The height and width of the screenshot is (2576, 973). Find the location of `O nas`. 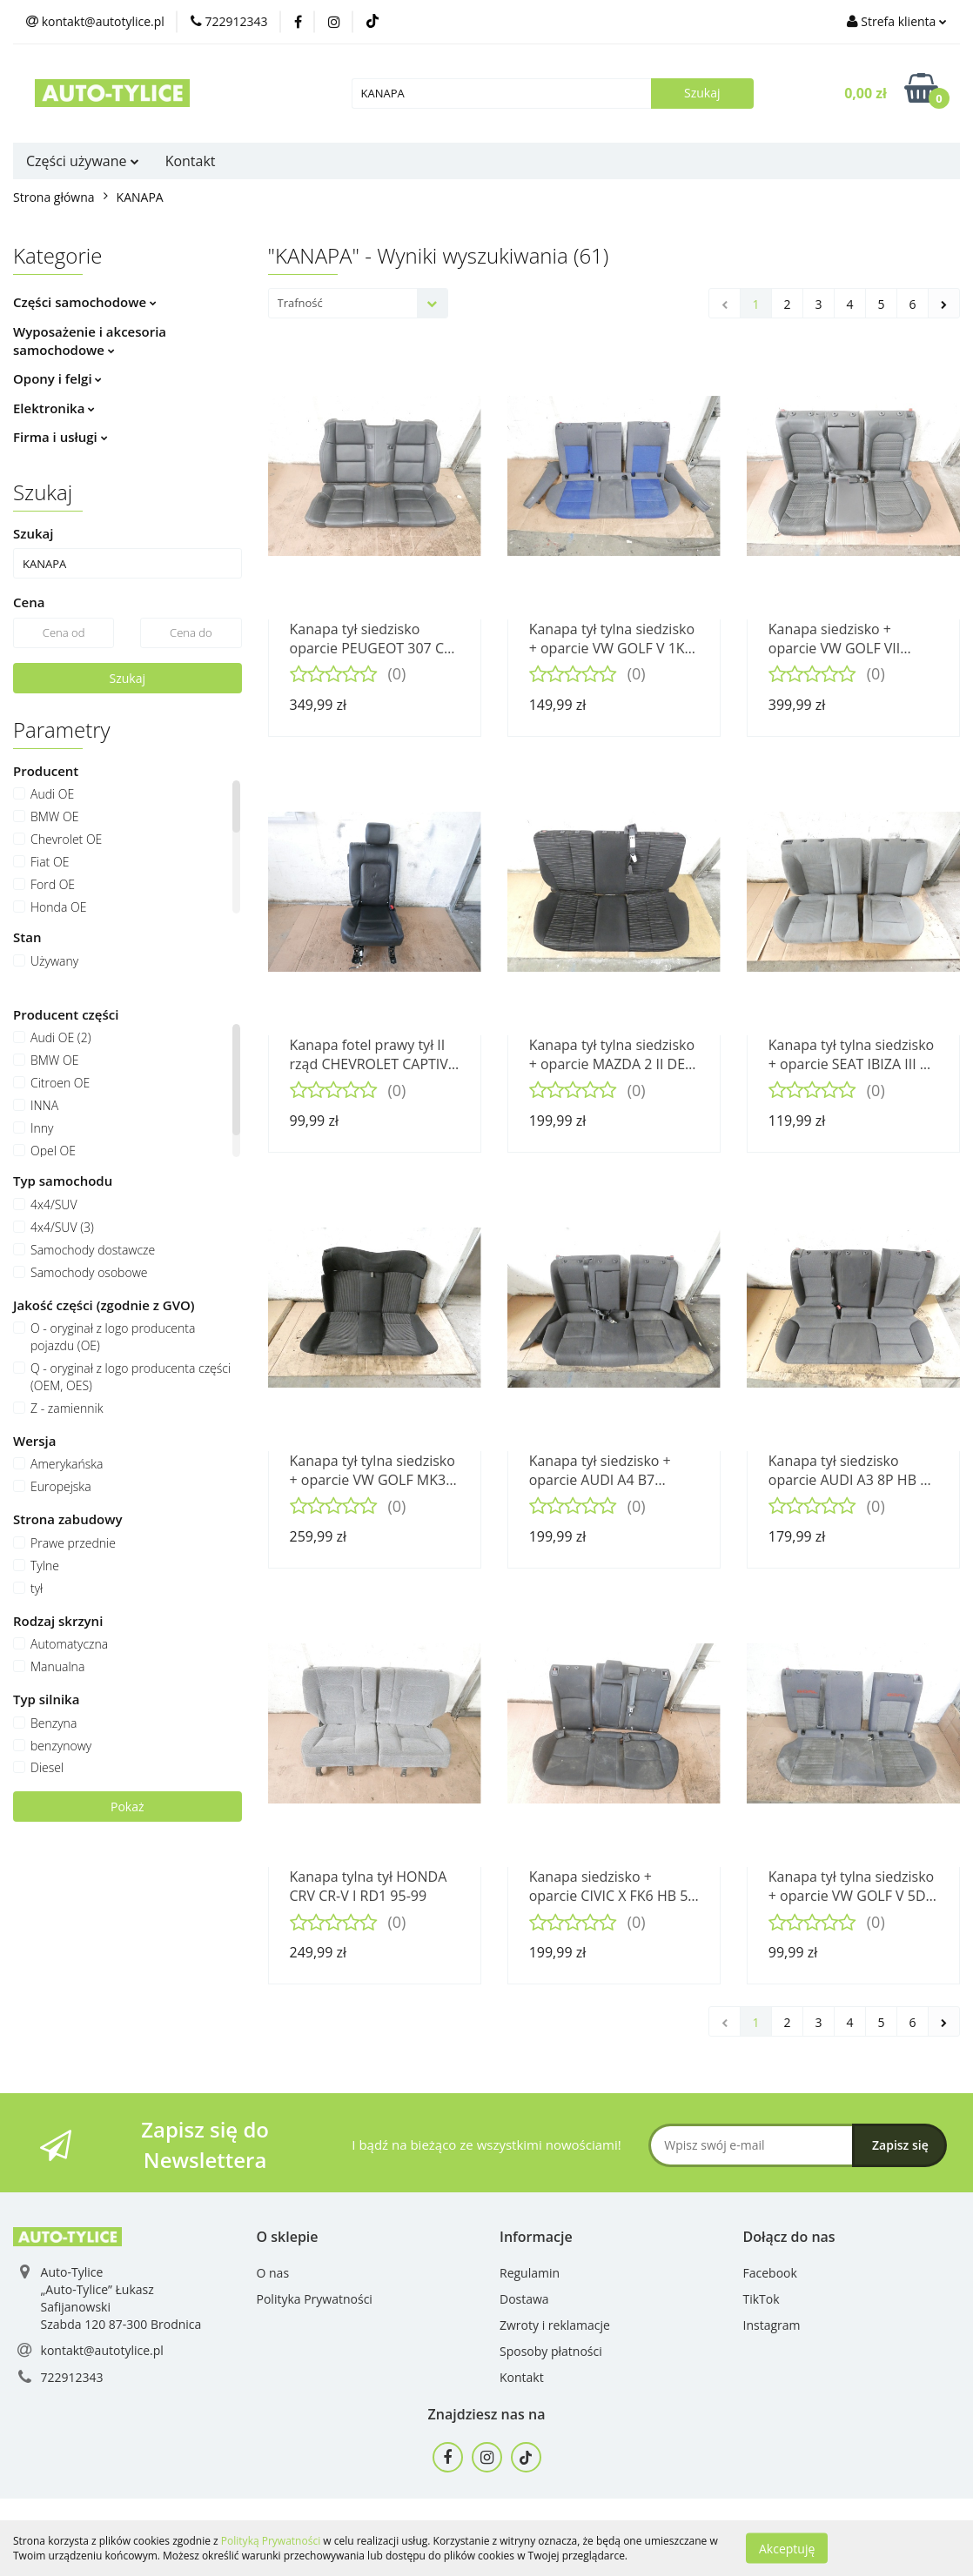

O nas is located at coordinates (273, 2273).